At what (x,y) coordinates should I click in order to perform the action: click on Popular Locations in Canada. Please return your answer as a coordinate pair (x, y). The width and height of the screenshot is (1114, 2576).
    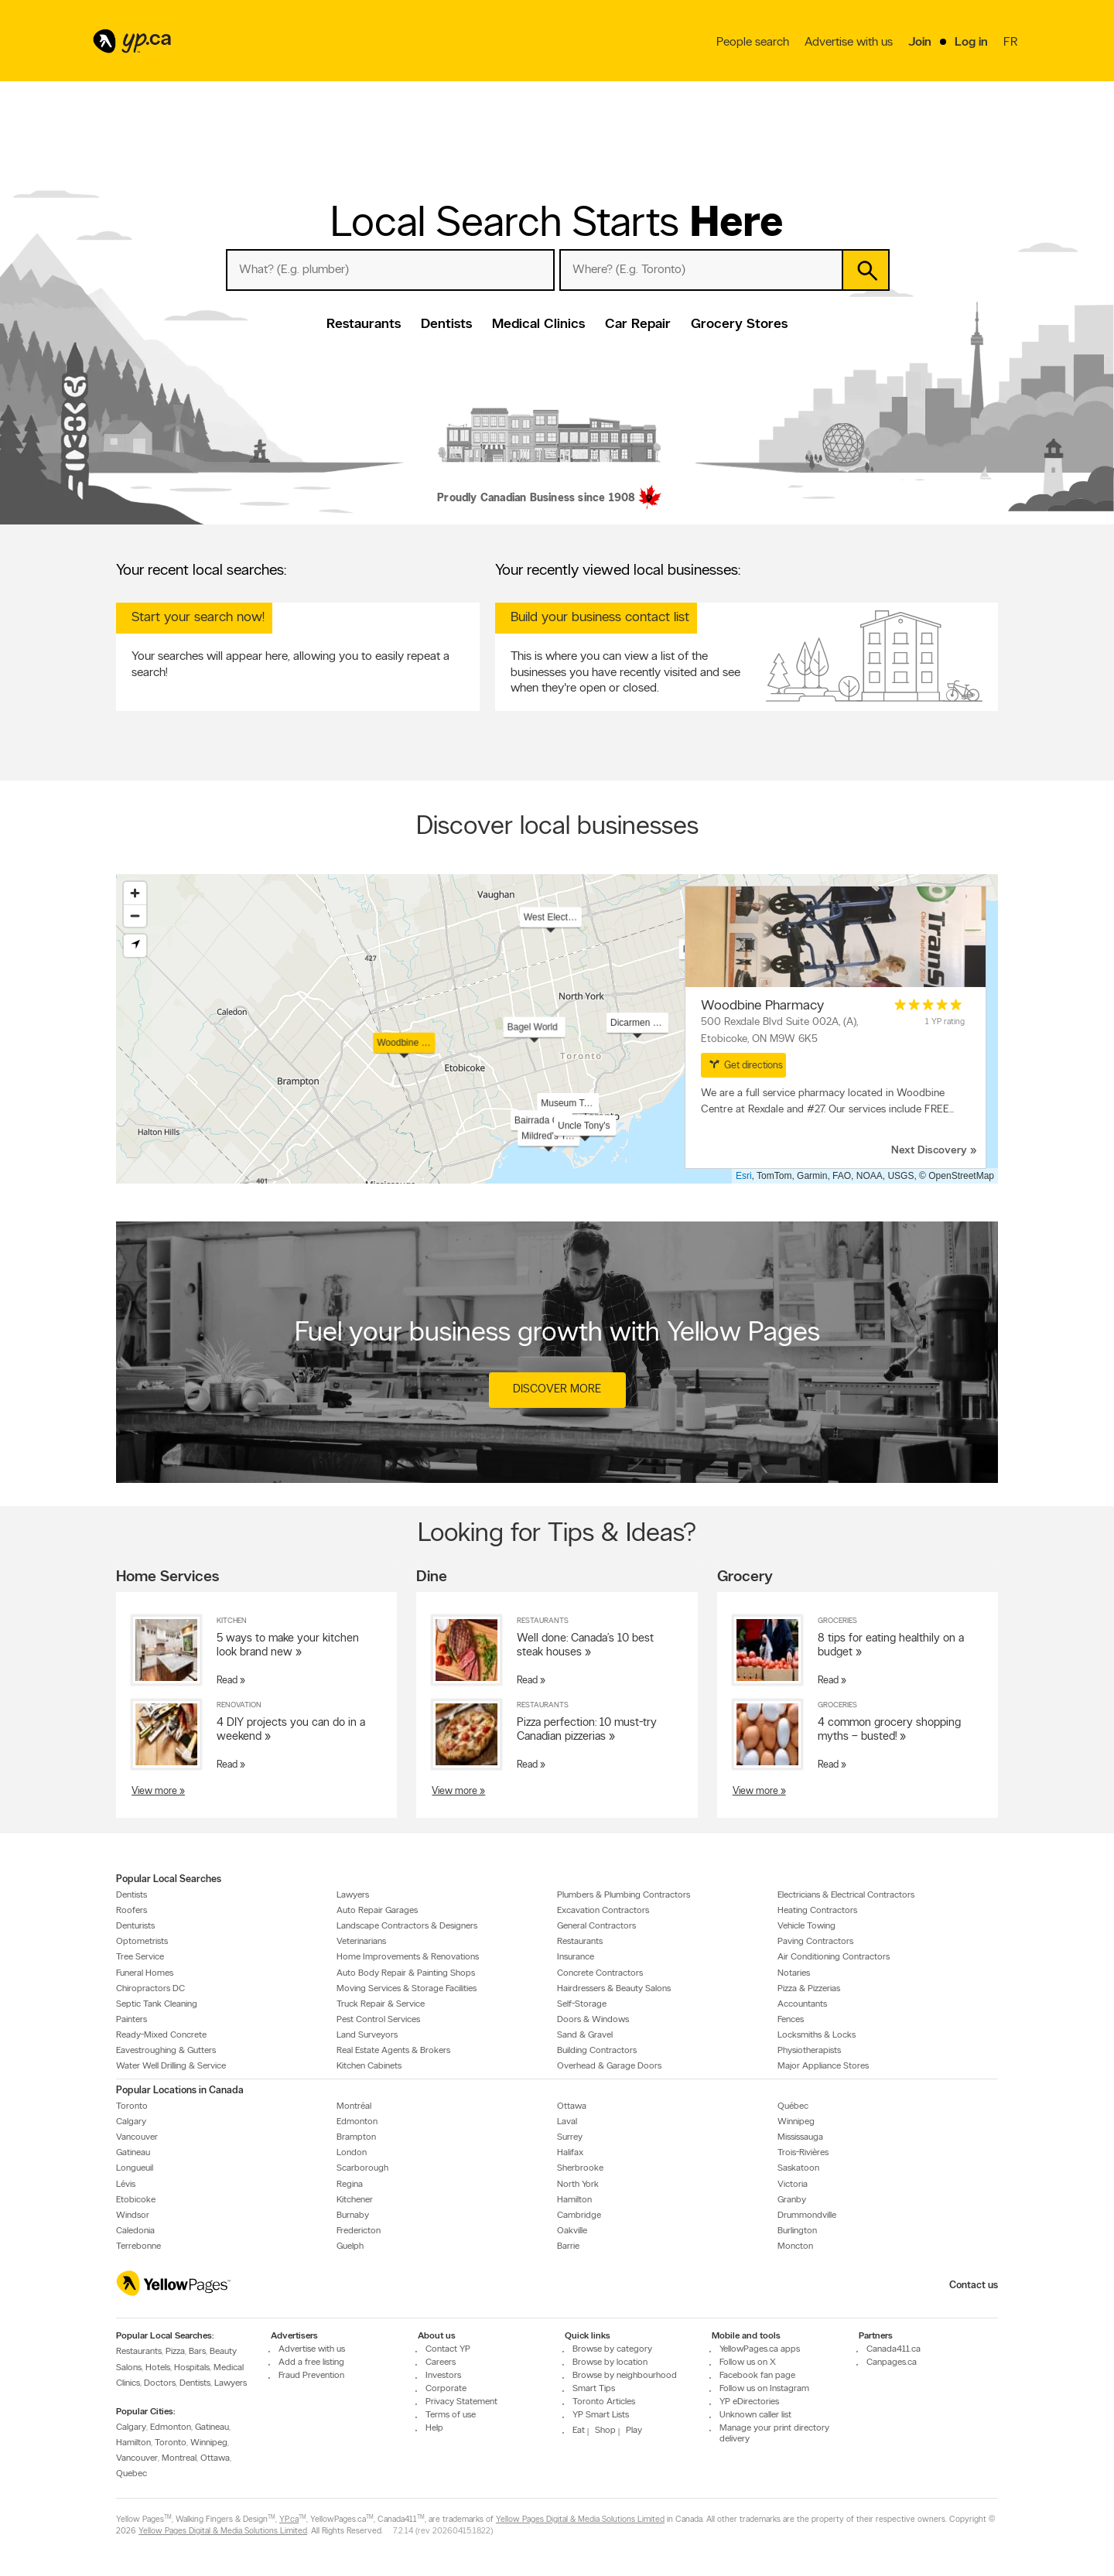
    Looking at the image, I should click on (180, 2090).